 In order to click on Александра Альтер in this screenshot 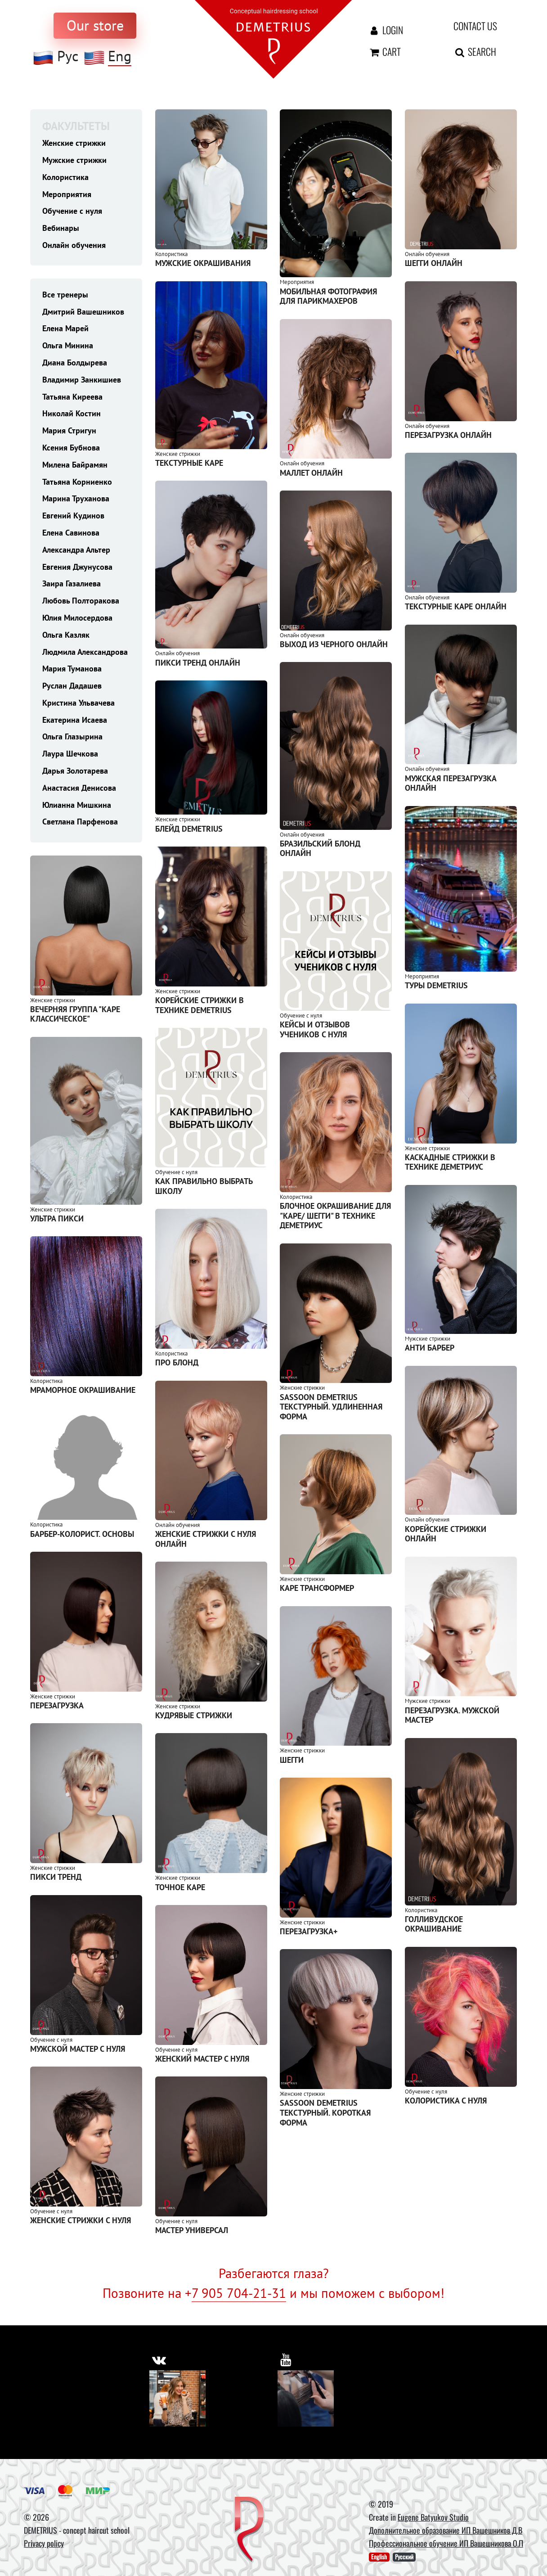, I will do `click(76, 550)`.